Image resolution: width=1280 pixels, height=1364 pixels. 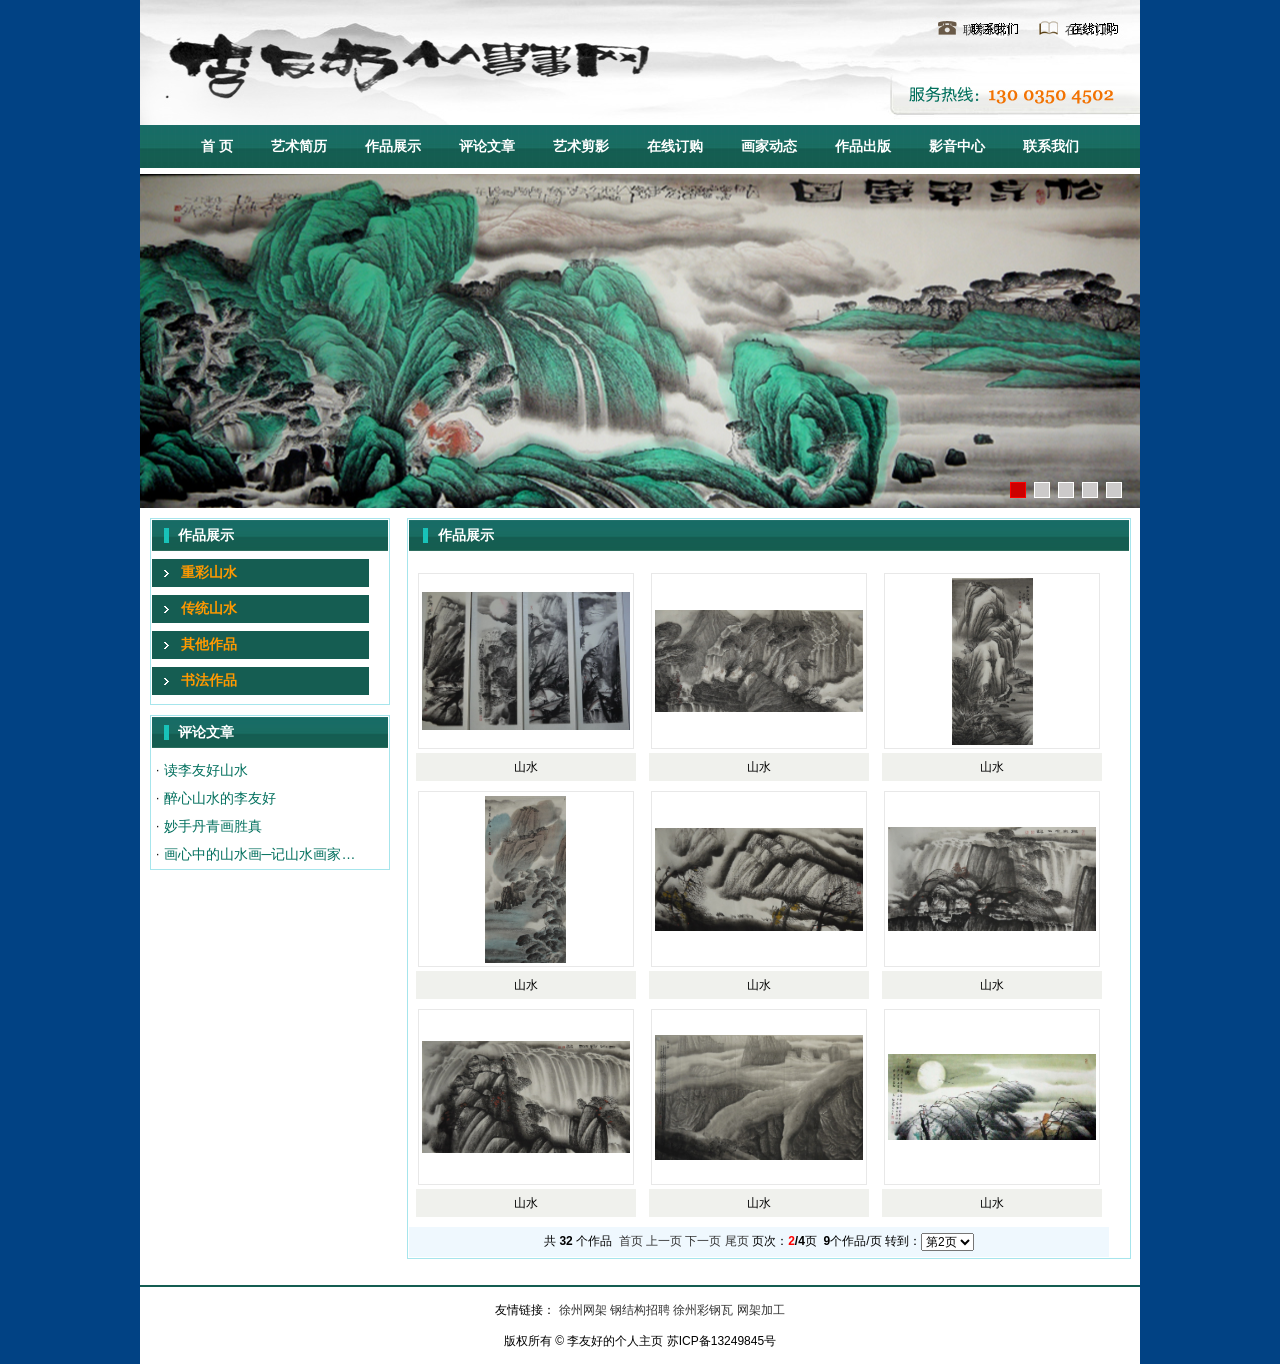 What do you see at coordinates (703, 1241) in the screenshot?
I see `下一页` at bounding box center [703, 1241].